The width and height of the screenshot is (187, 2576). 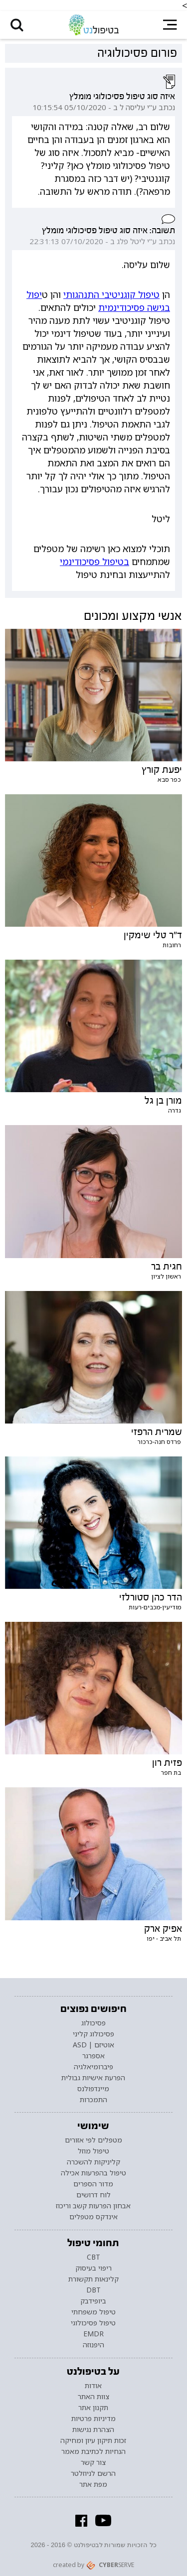 What do you see at coordinates (93, 2216) in the screenshot?
I see `אינדקס מטפלים` at bounding box center [93, 2216].